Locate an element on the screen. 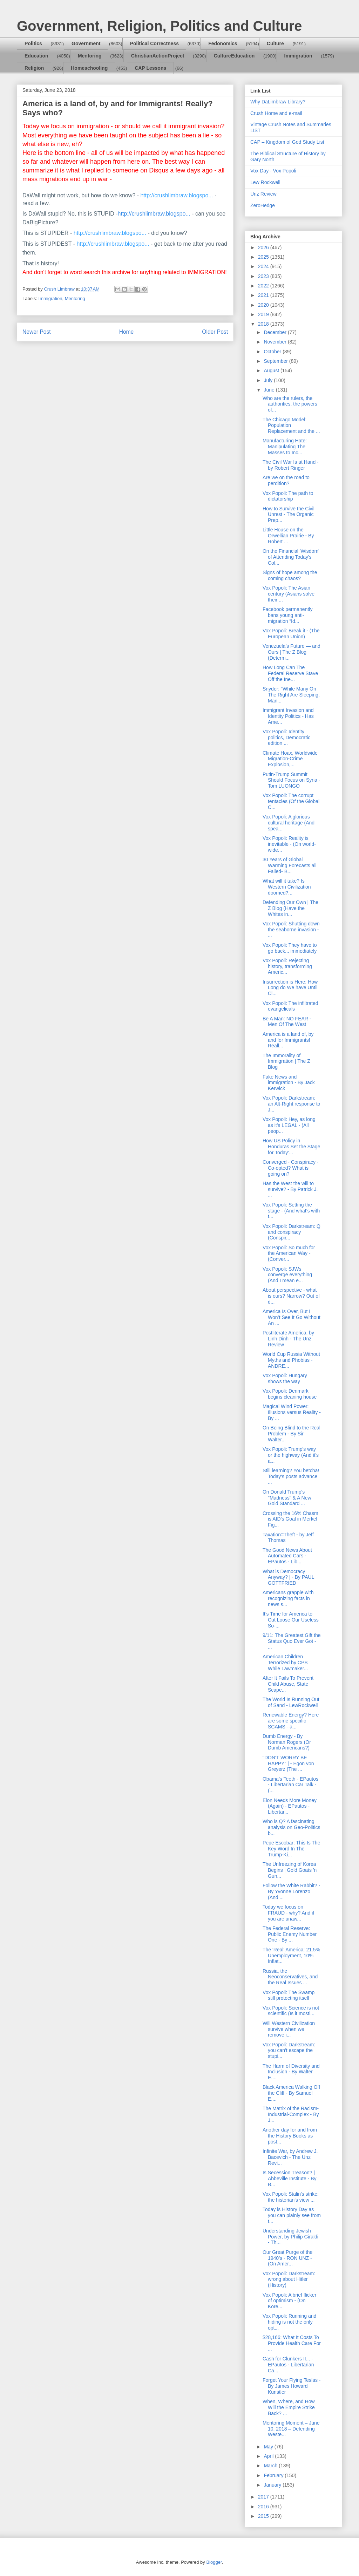  On Donald Trump's "Madness" & A New Gold Standard ... is located at coordinates (287, 1498).